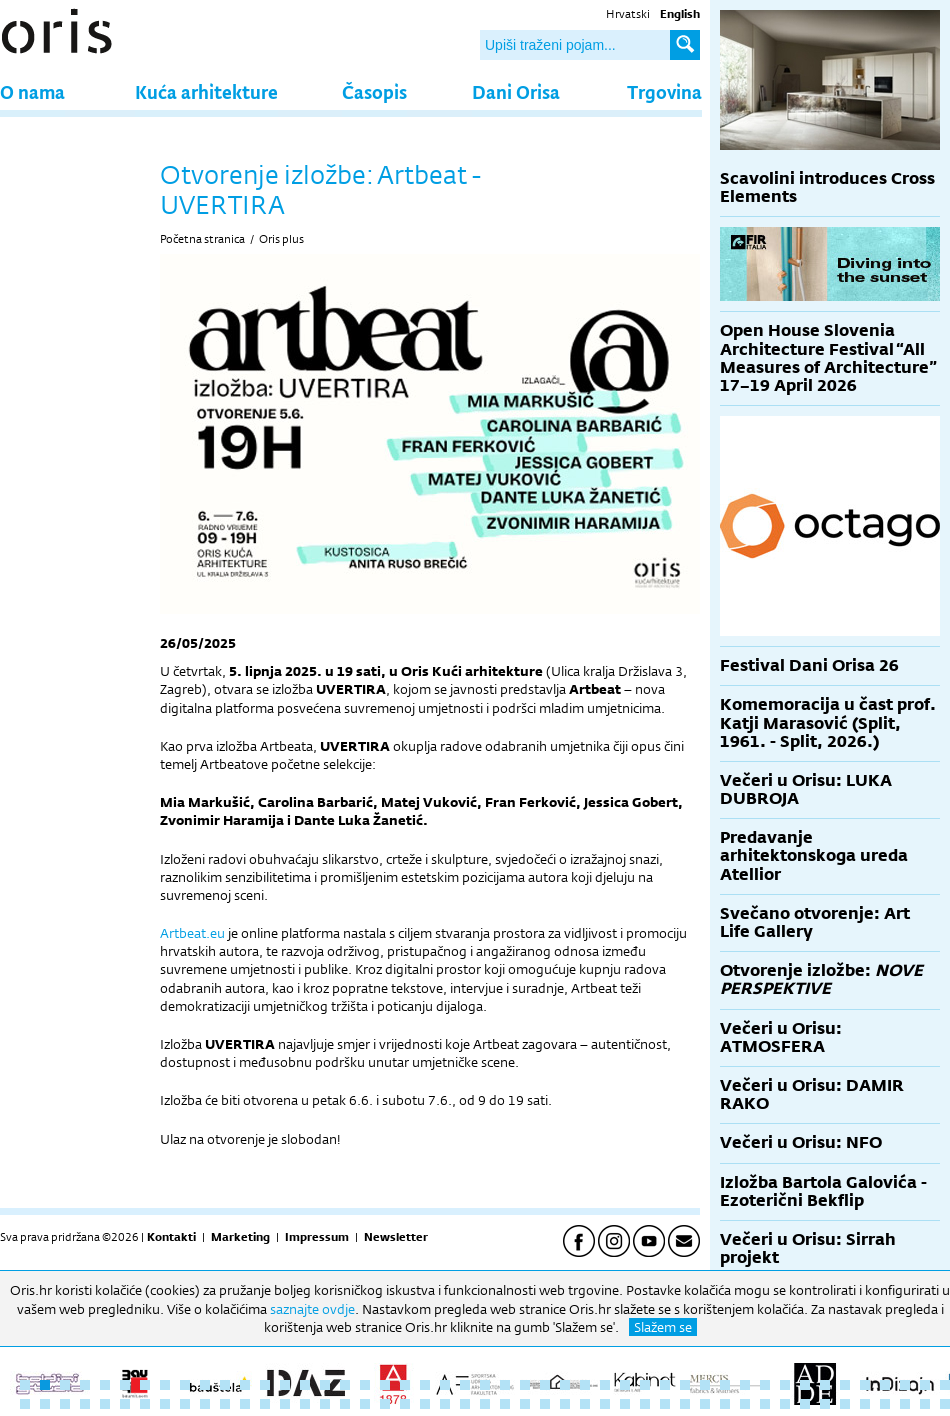  Describe the element at coordinates (812, 1094) in the screenshot. I see `Večeri u Orisu: DAMIR RAKO` at that location.